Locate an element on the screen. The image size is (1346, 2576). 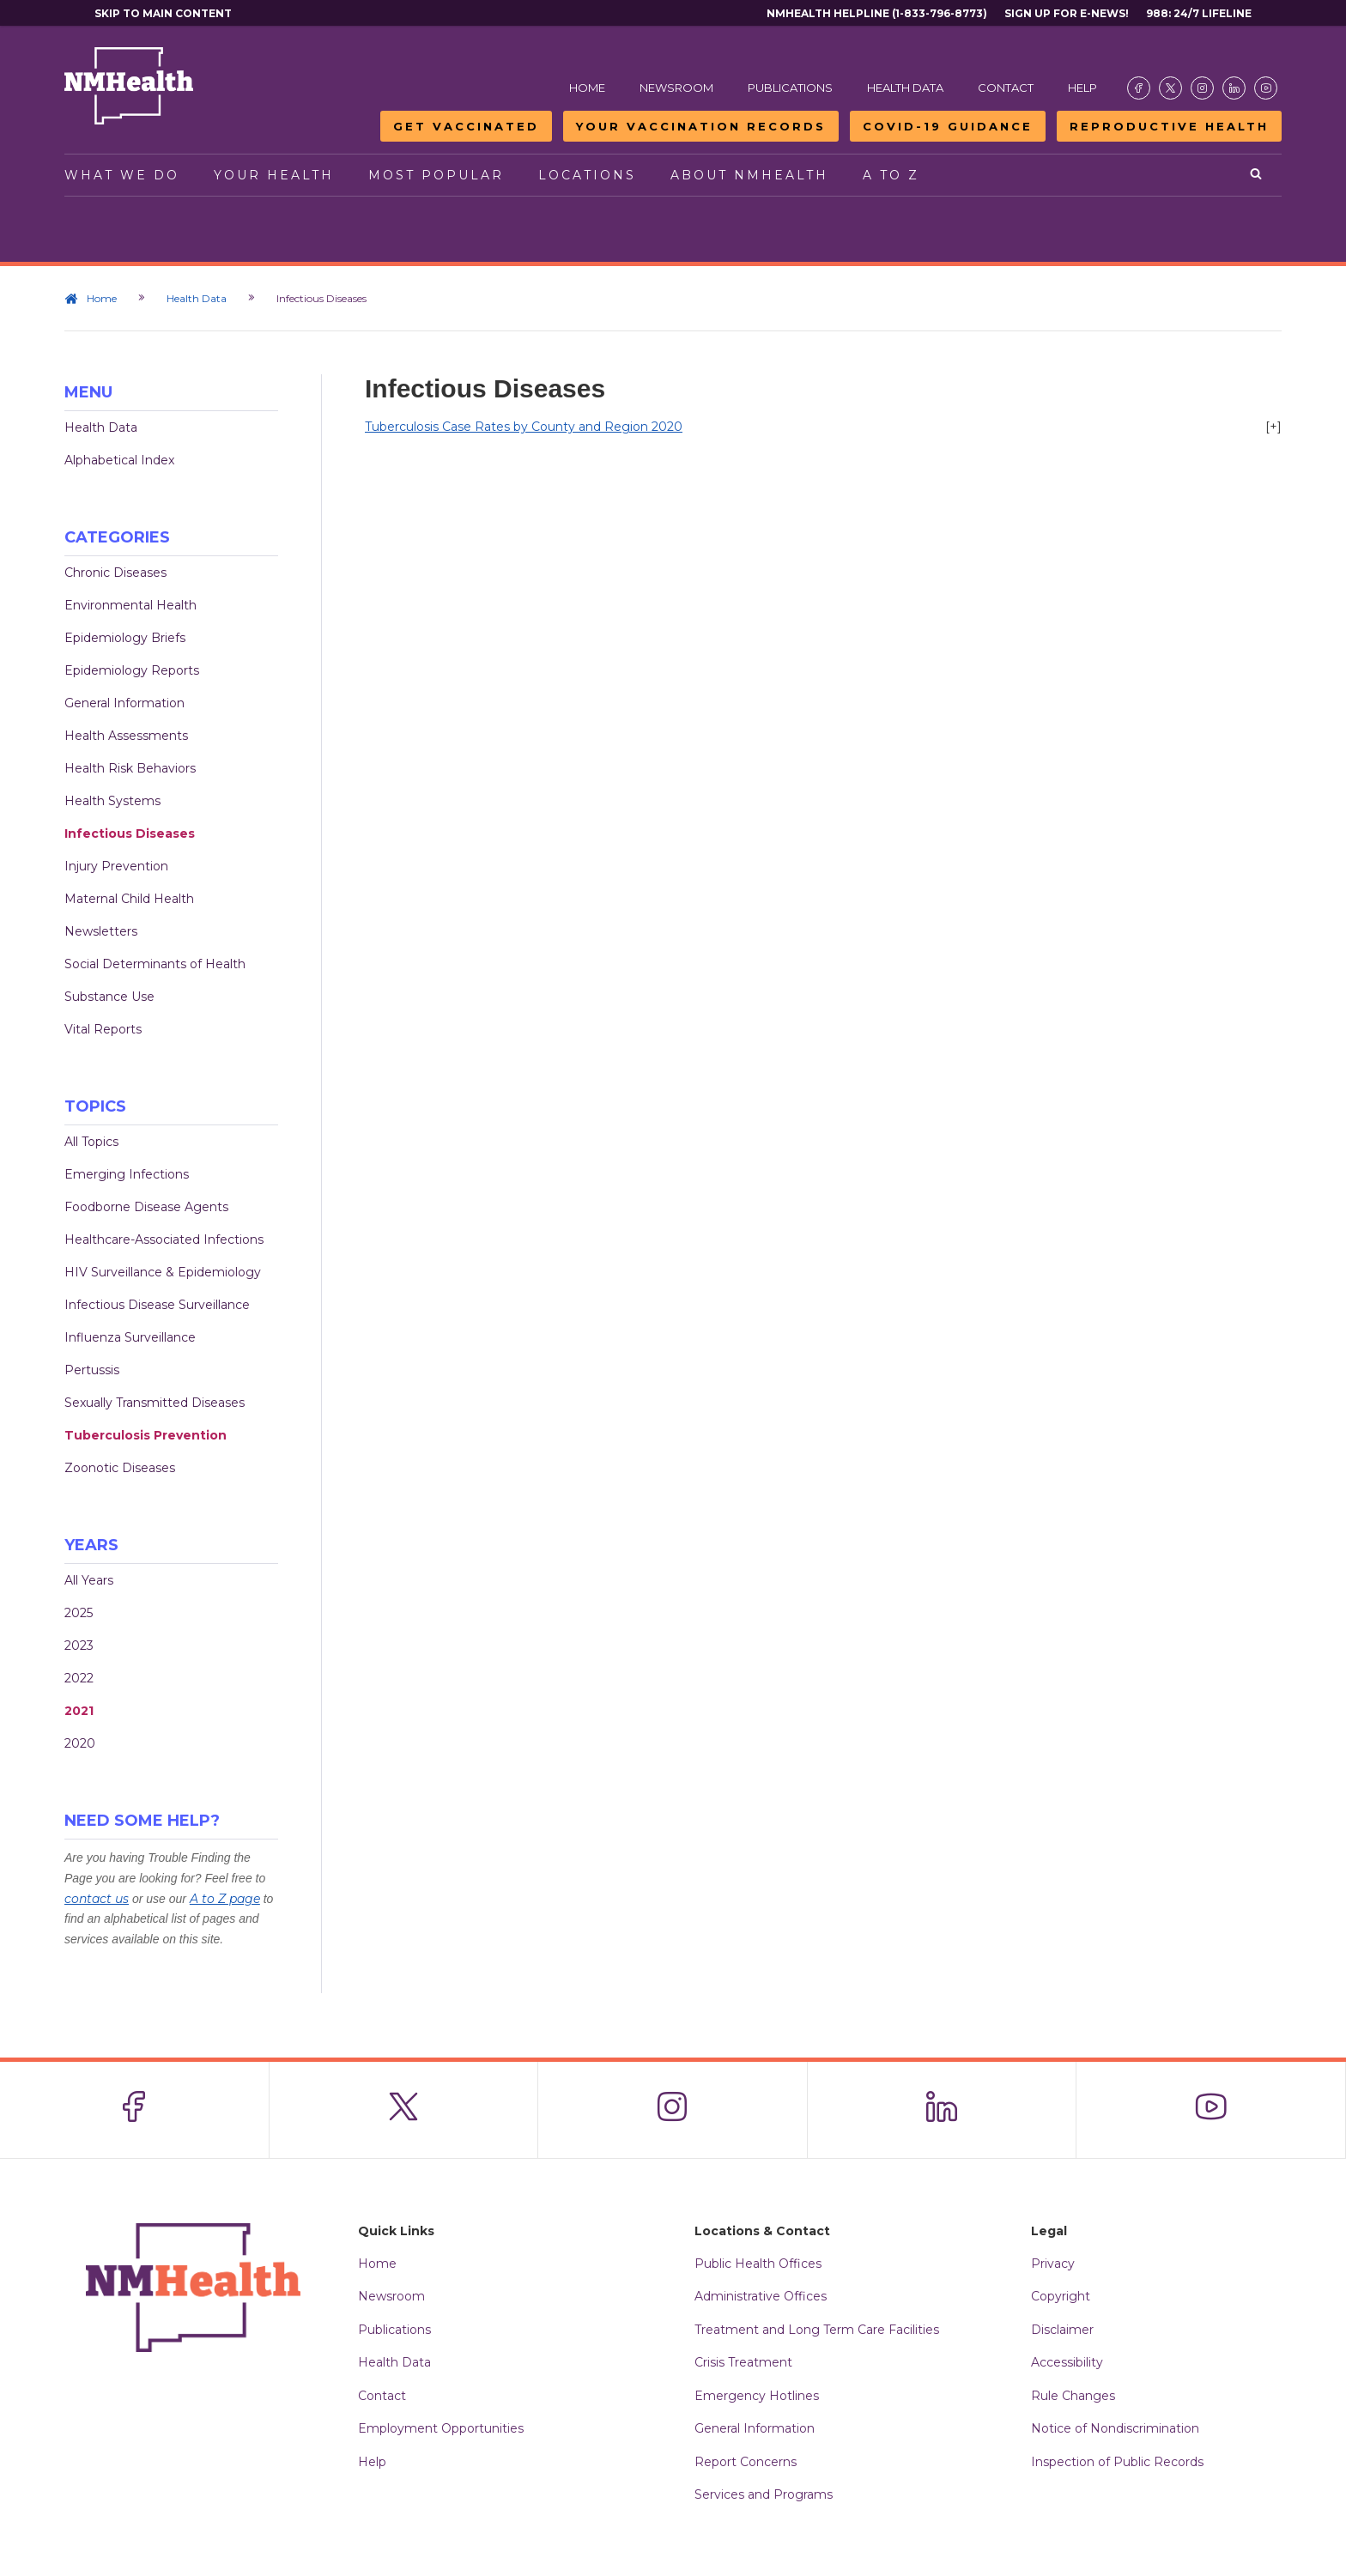
Tuberculosis Prevention is located at coordinates (145, 1435).